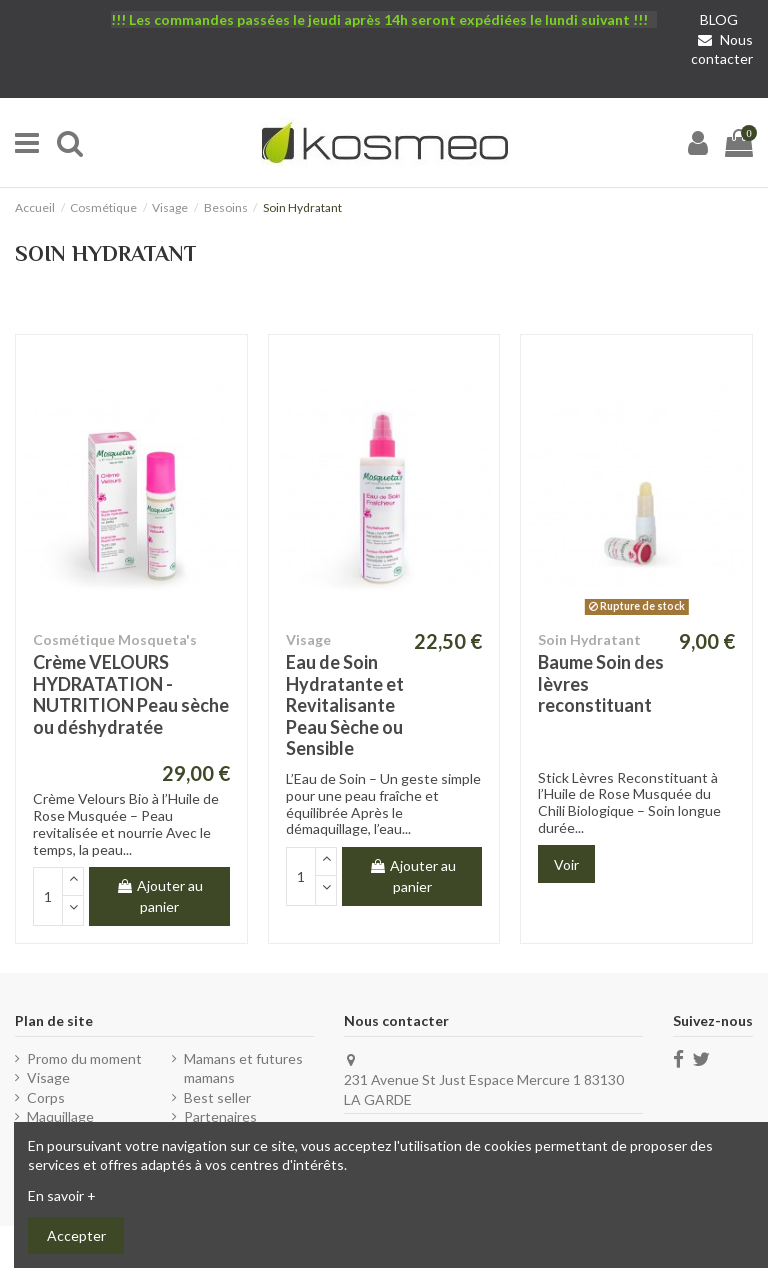 The image size is (768, 1282). What do you see at coordinates (159, 896) in the screenshot?
I see `Ajouter au panier` at bounding box center [159, 896].